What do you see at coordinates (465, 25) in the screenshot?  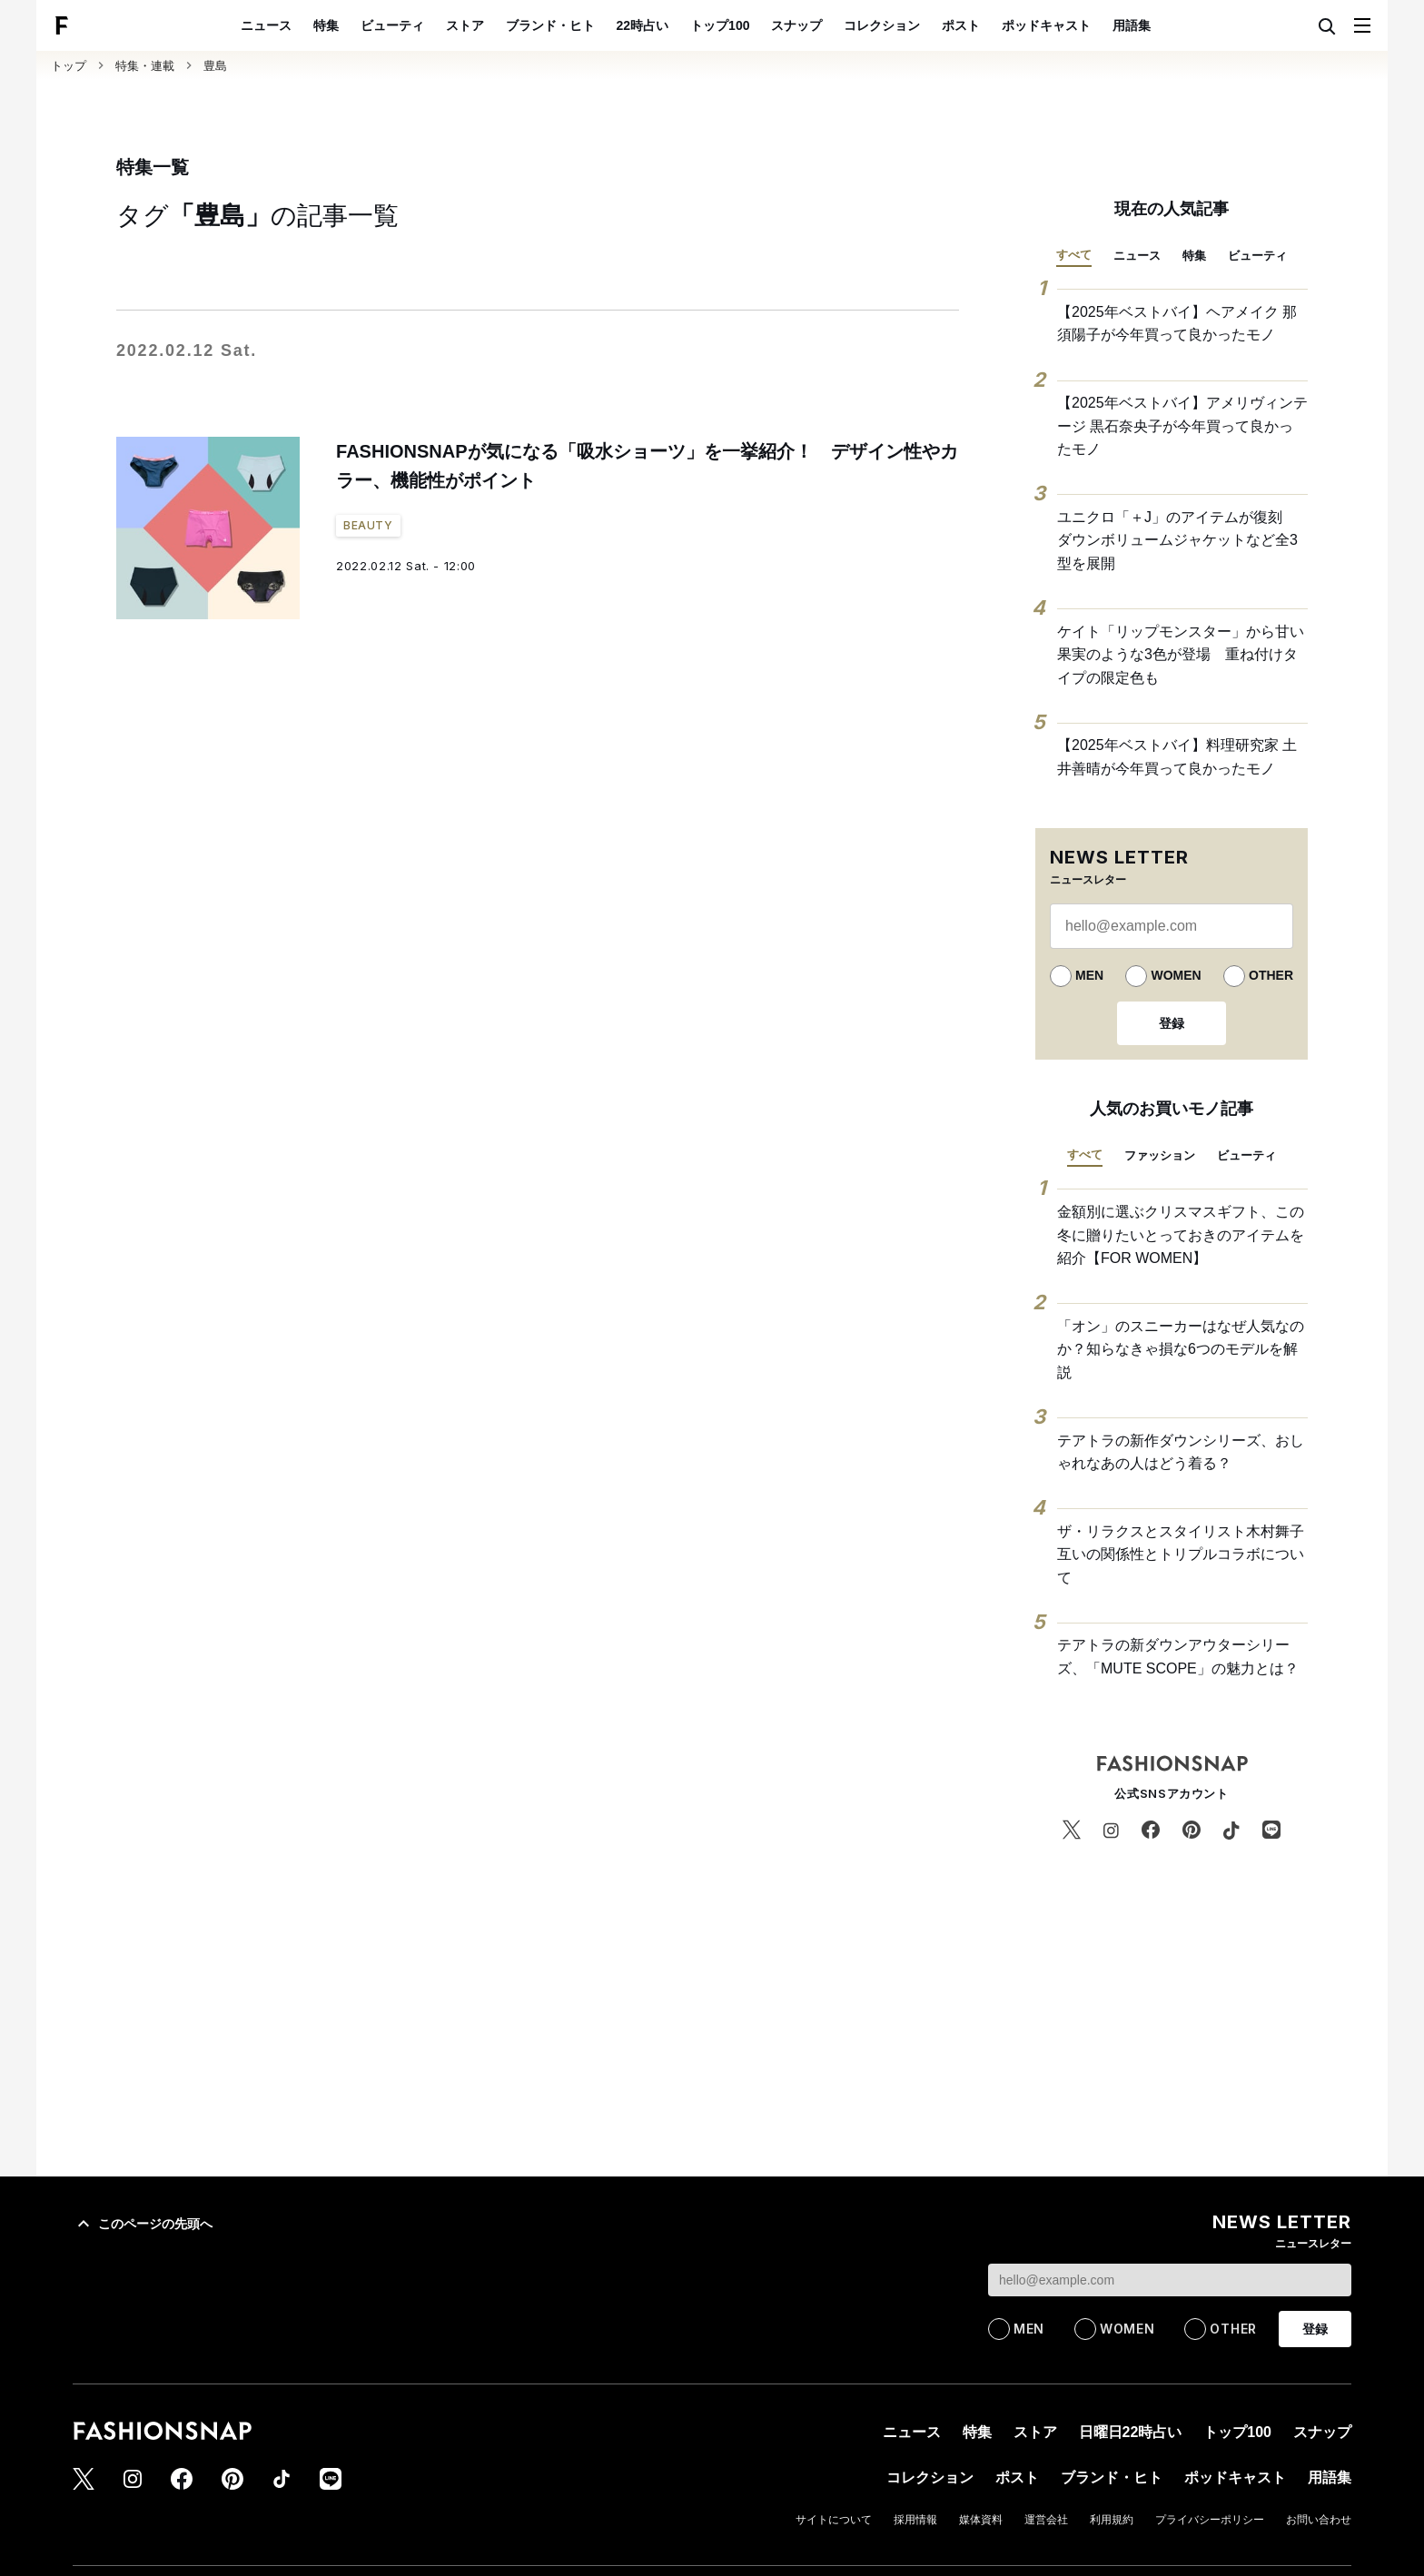 I see `ストア` at bounding box center [465, 25].